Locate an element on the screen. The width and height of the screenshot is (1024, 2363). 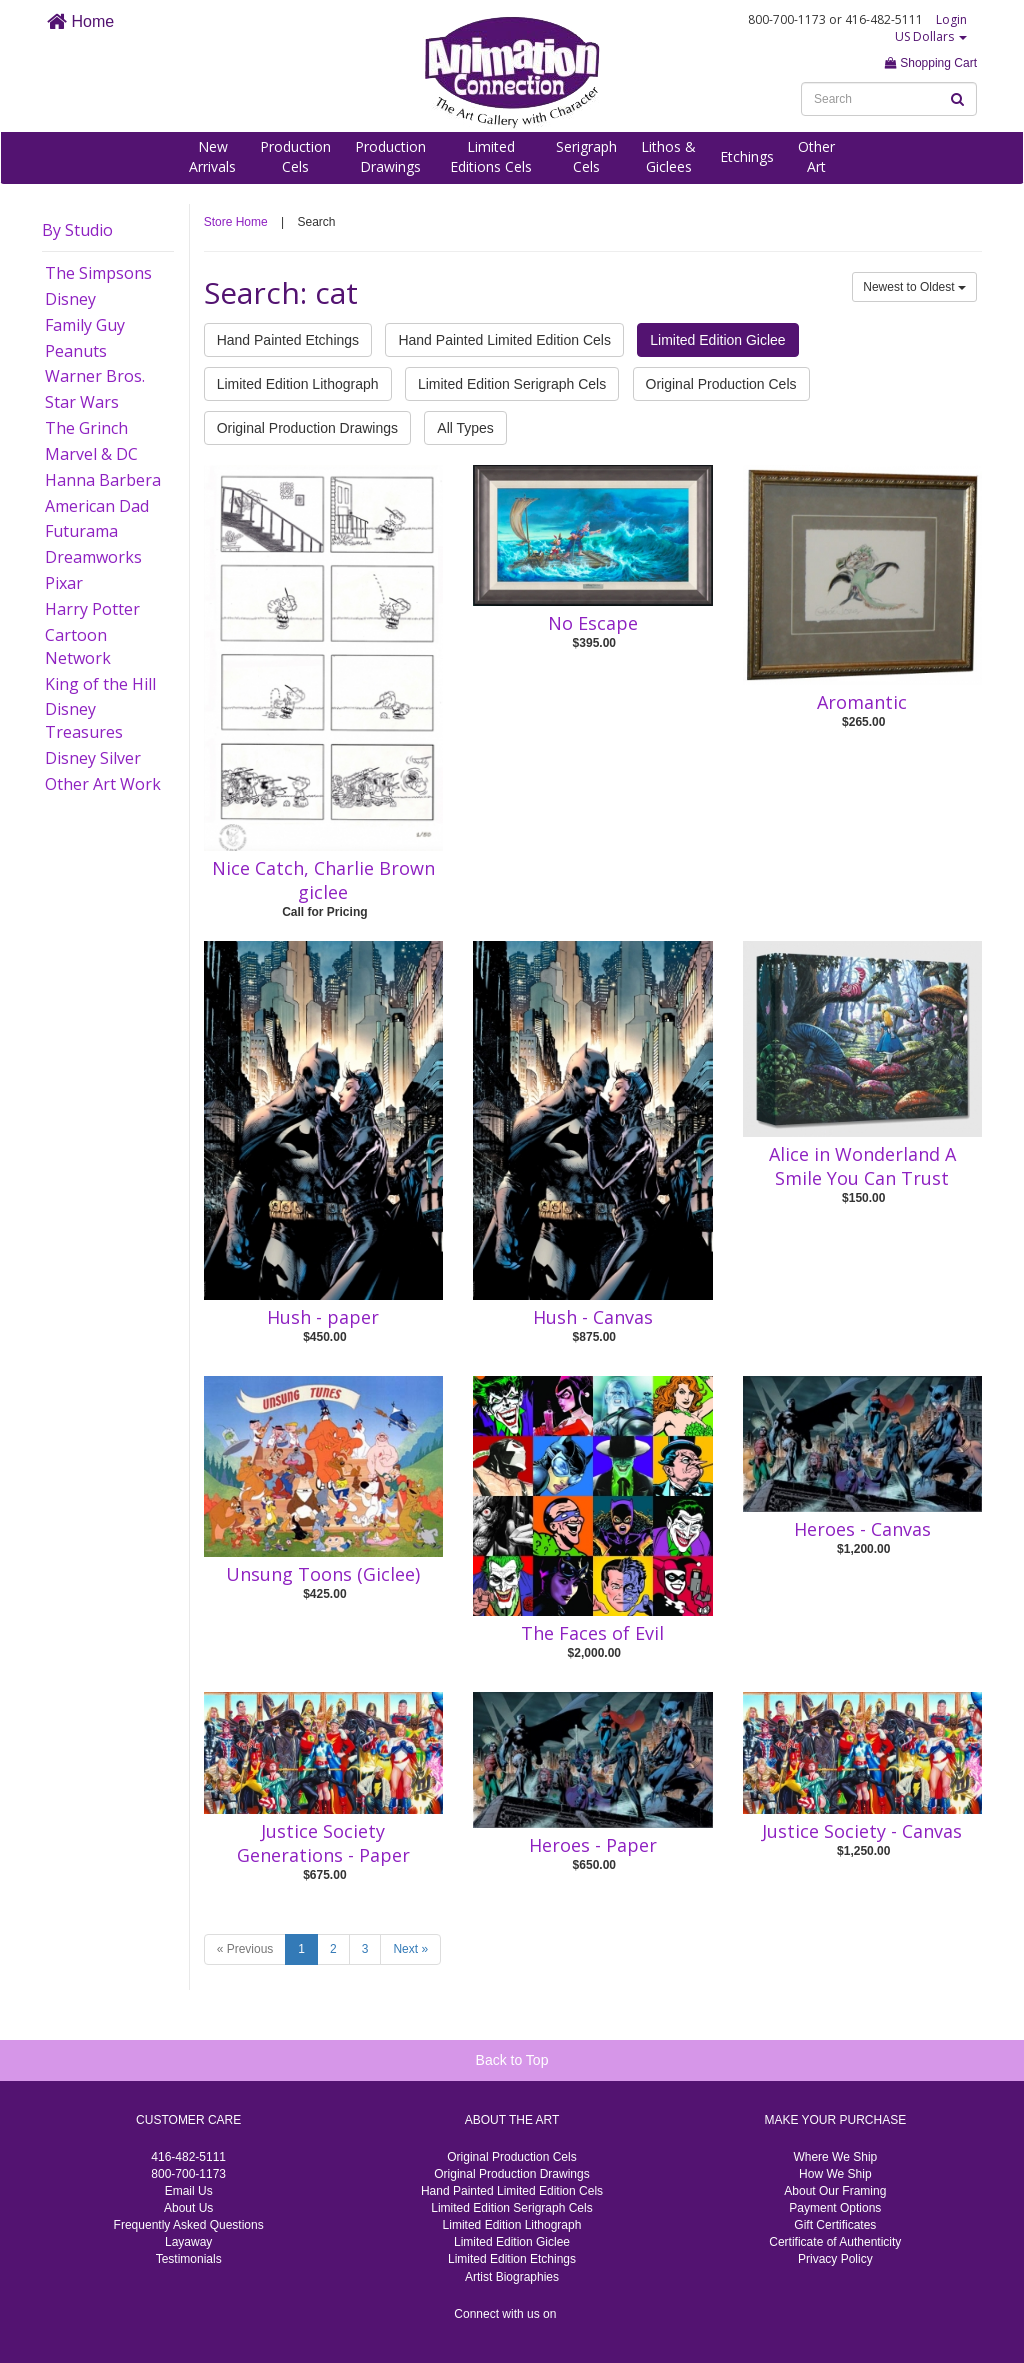
Newest to Oldest is located at coordinates (914, 287).